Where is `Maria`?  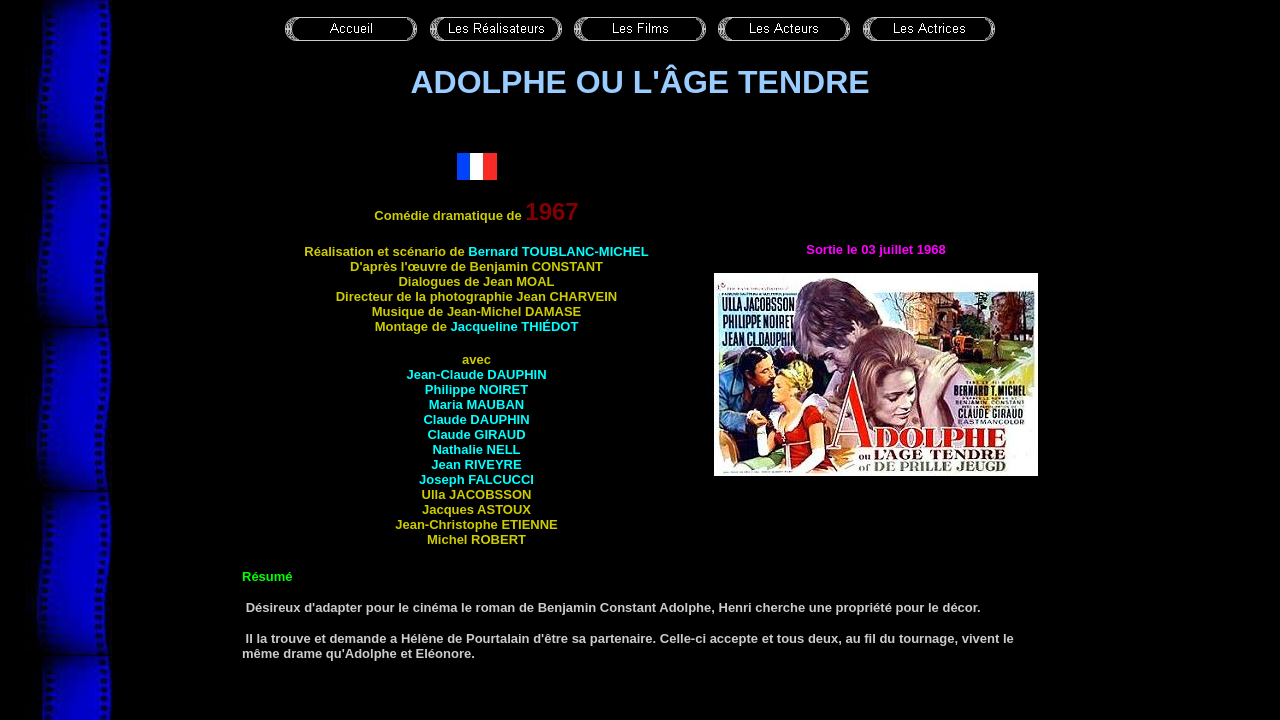
Maria is located at coordinates (476, 404).